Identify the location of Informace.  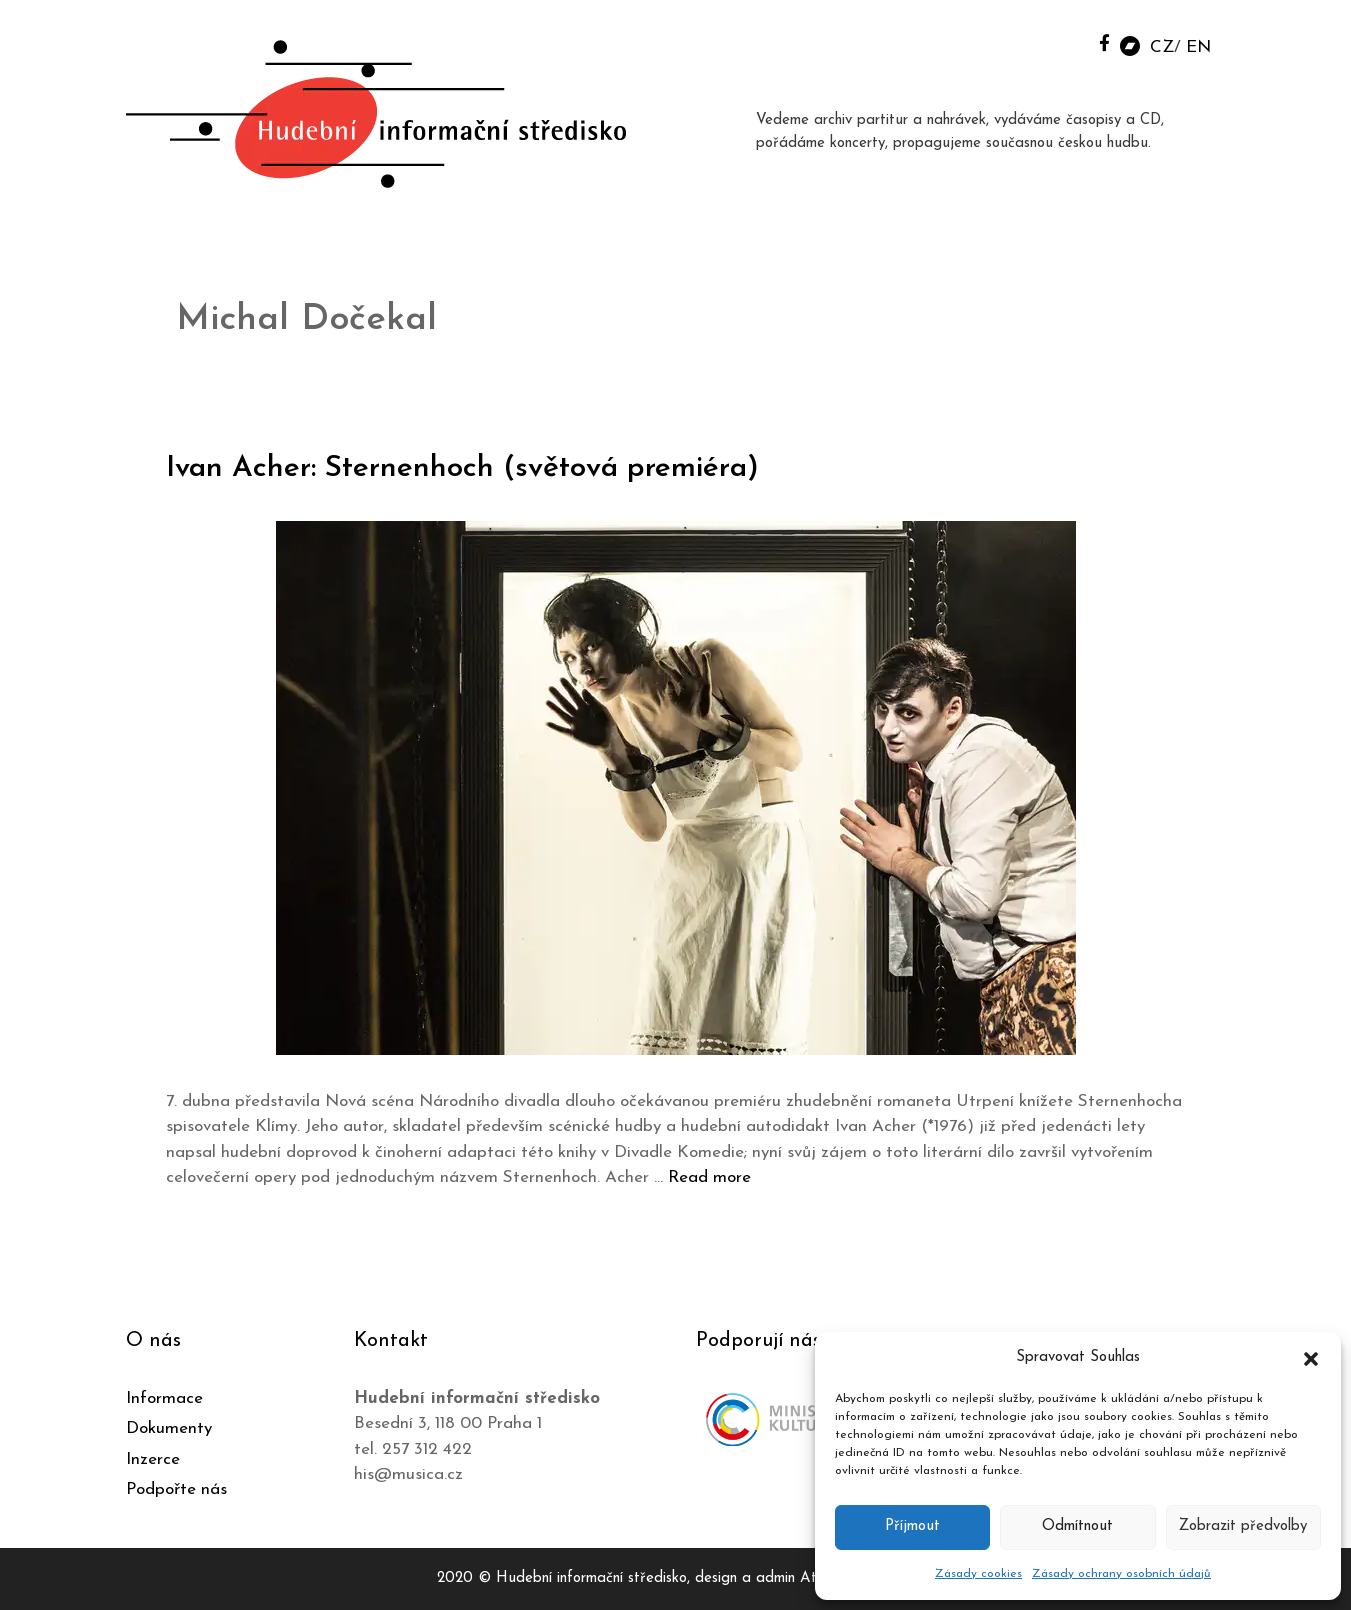
(164, 1398).